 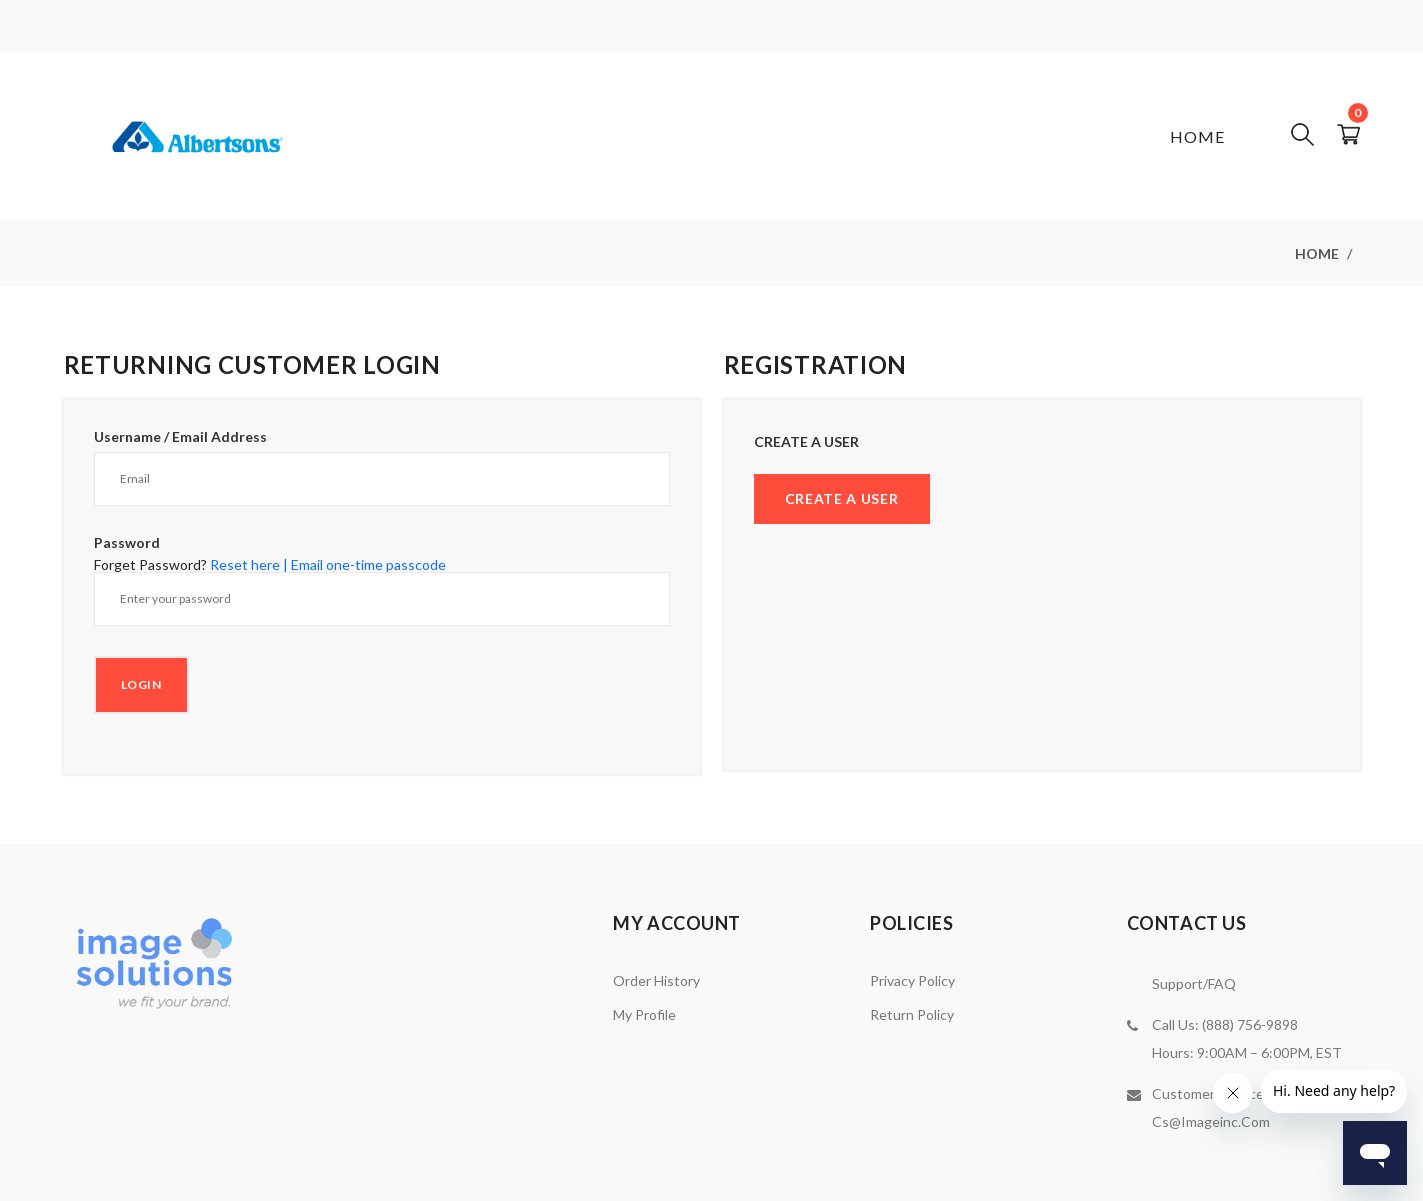 I want to click on Reset here, so click(x=245, y=564).